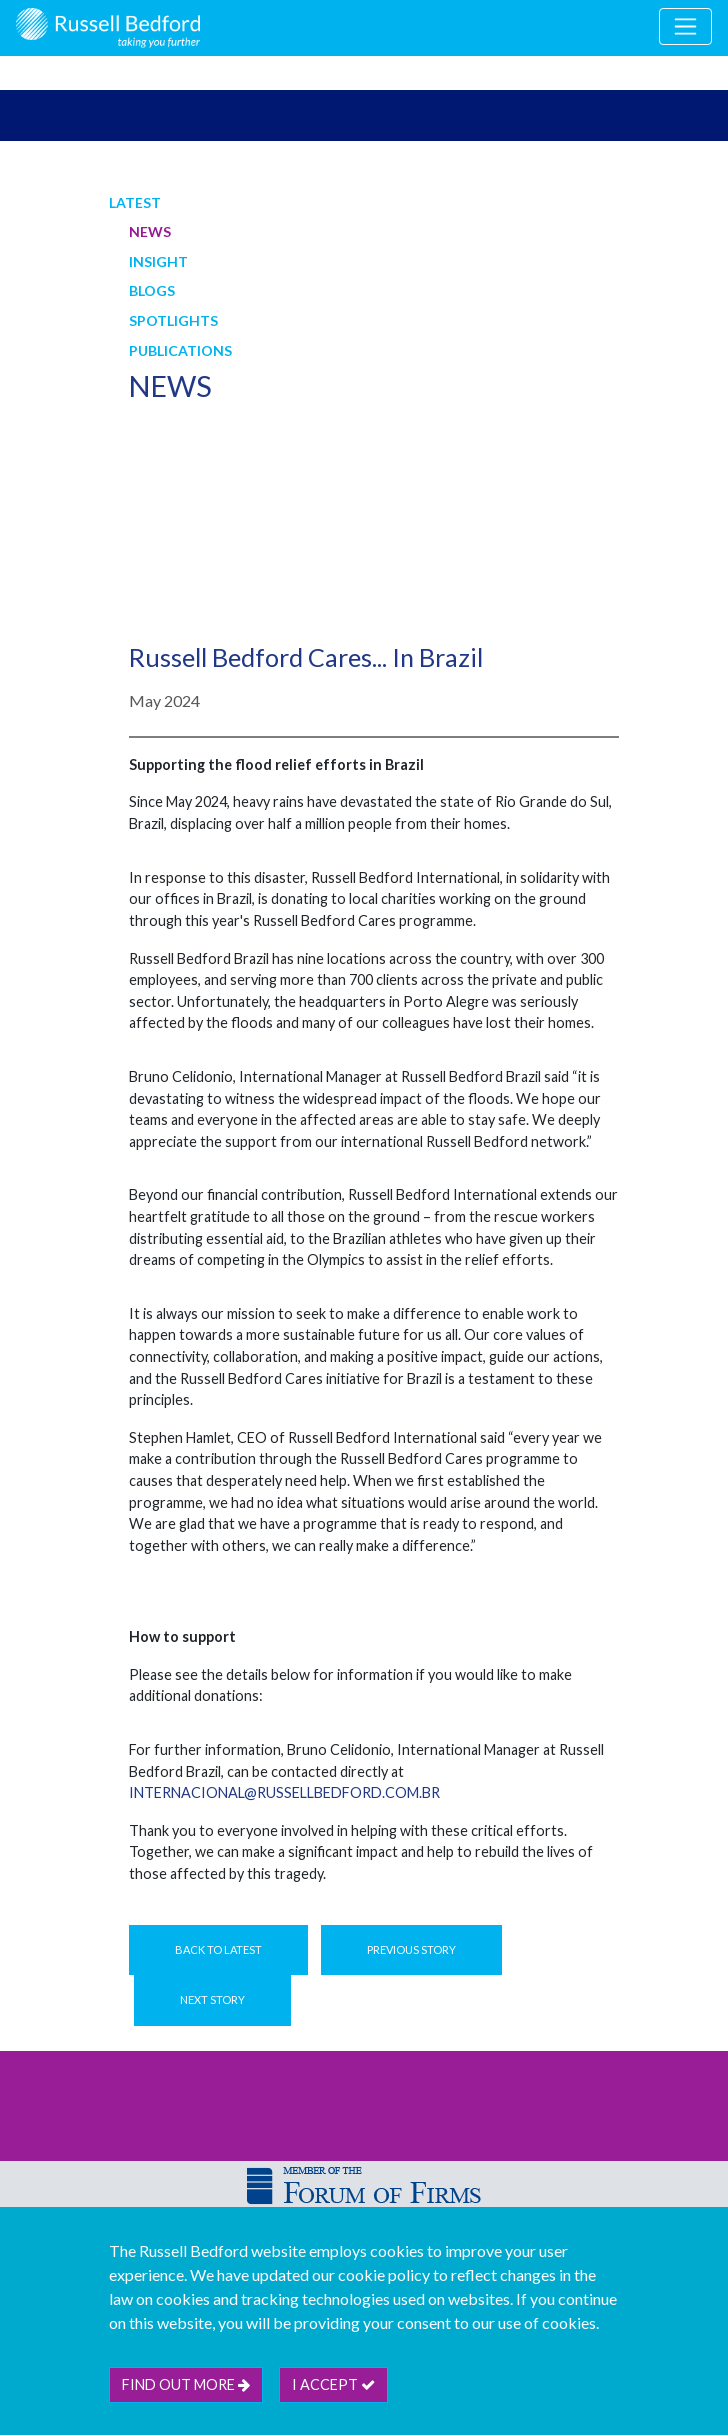 The width and height of the screenshot is (728, 2435). I want to click on Next Story, so click(212, 1999).